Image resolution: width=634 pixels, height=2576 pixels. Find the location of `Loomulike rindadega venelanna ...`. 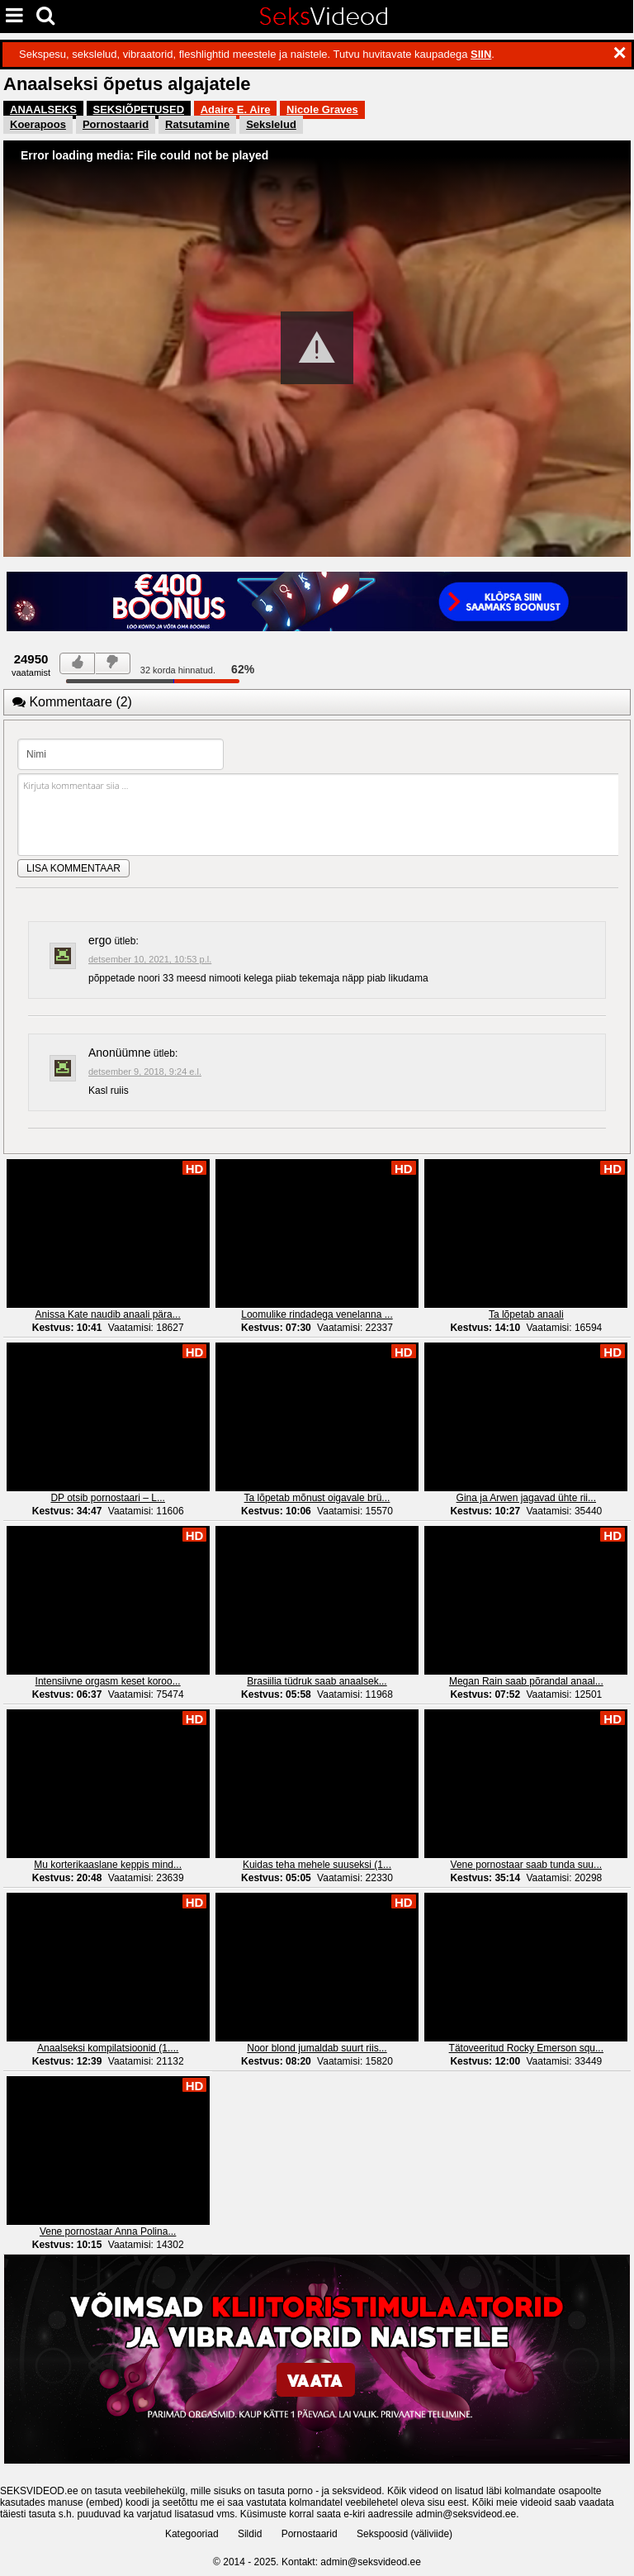

Loomulike rindadega venelanna ... is located at coordinates (316, 1314).